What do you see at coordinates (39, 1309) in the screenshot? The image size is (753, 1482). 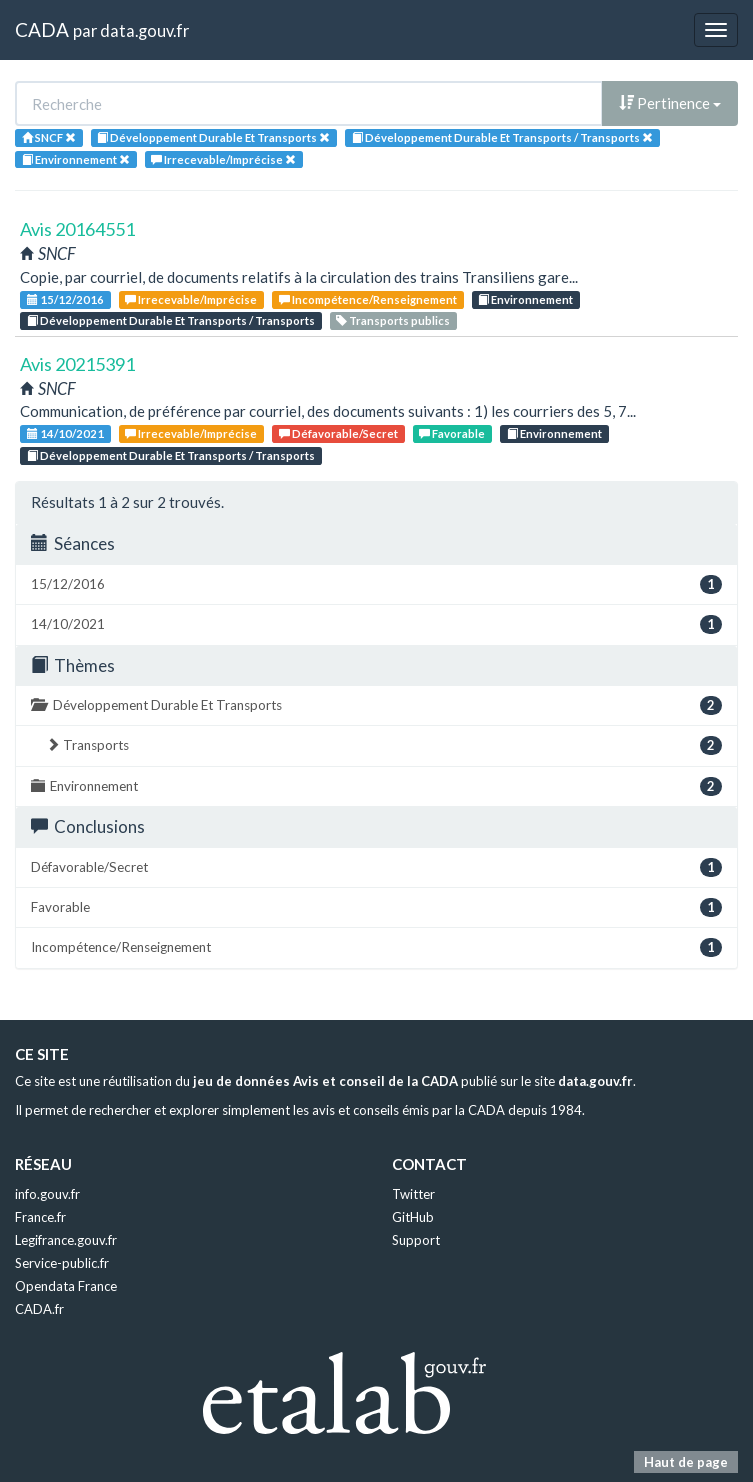 I see `CADA.fr` at bounding box center [39, 1309].